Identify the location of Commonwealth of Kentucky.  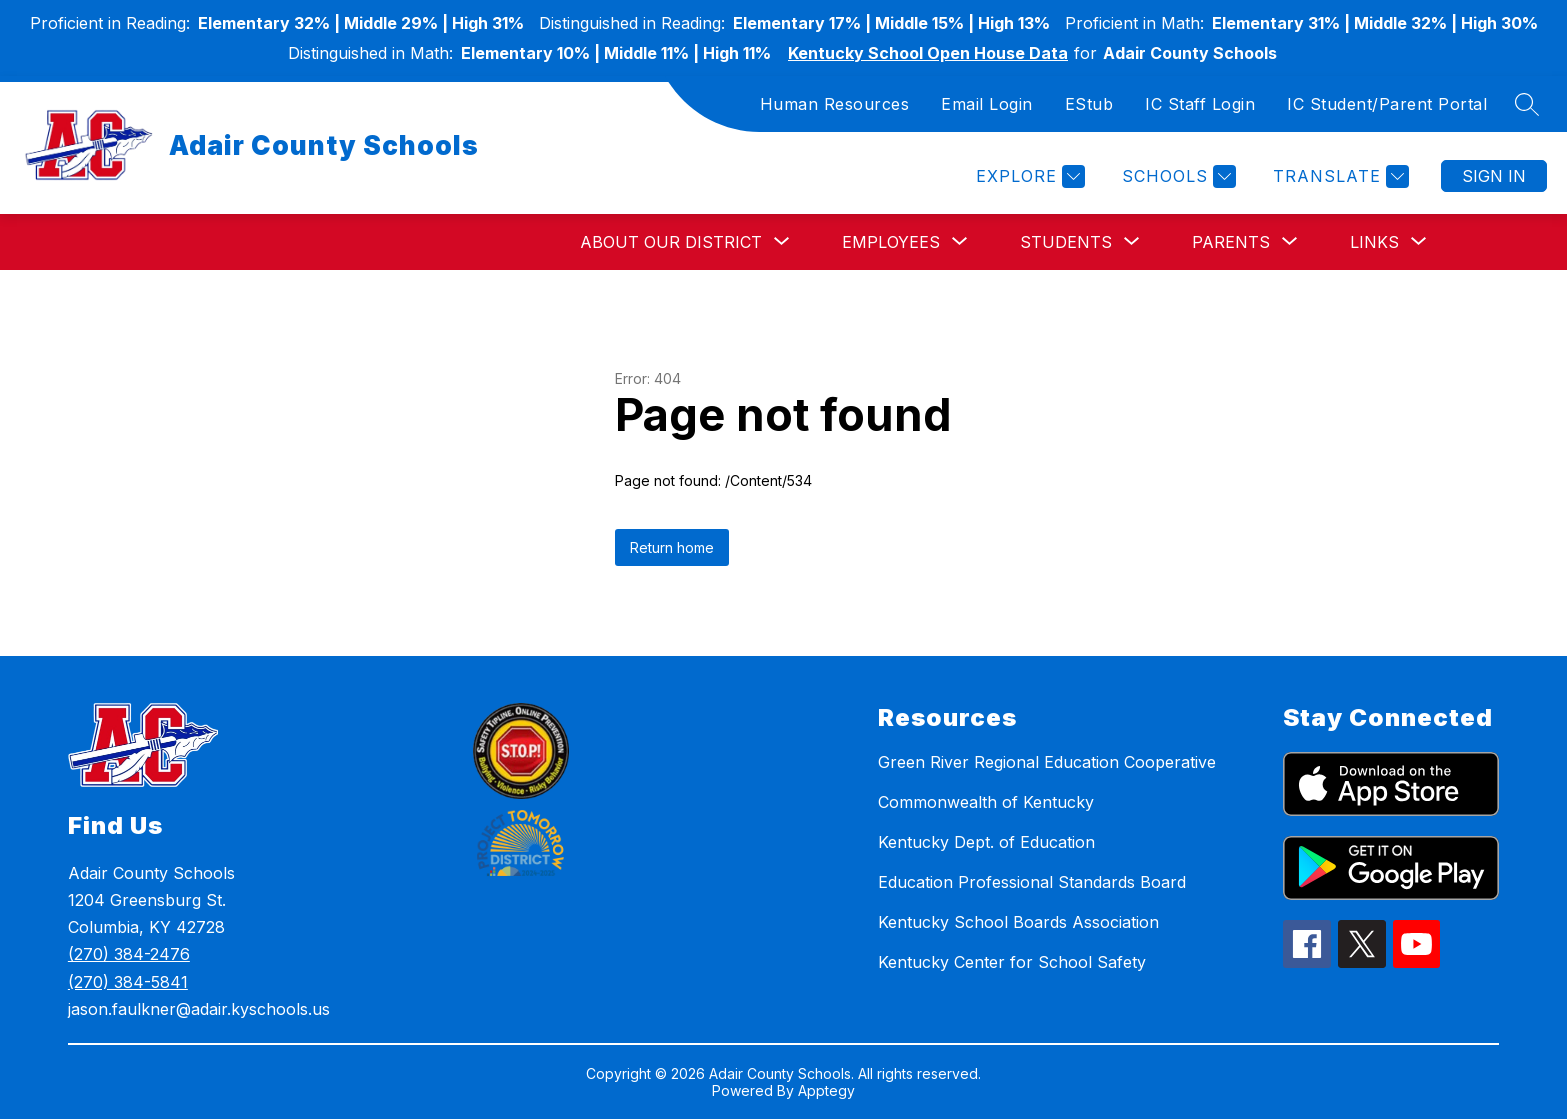
(986, 802).